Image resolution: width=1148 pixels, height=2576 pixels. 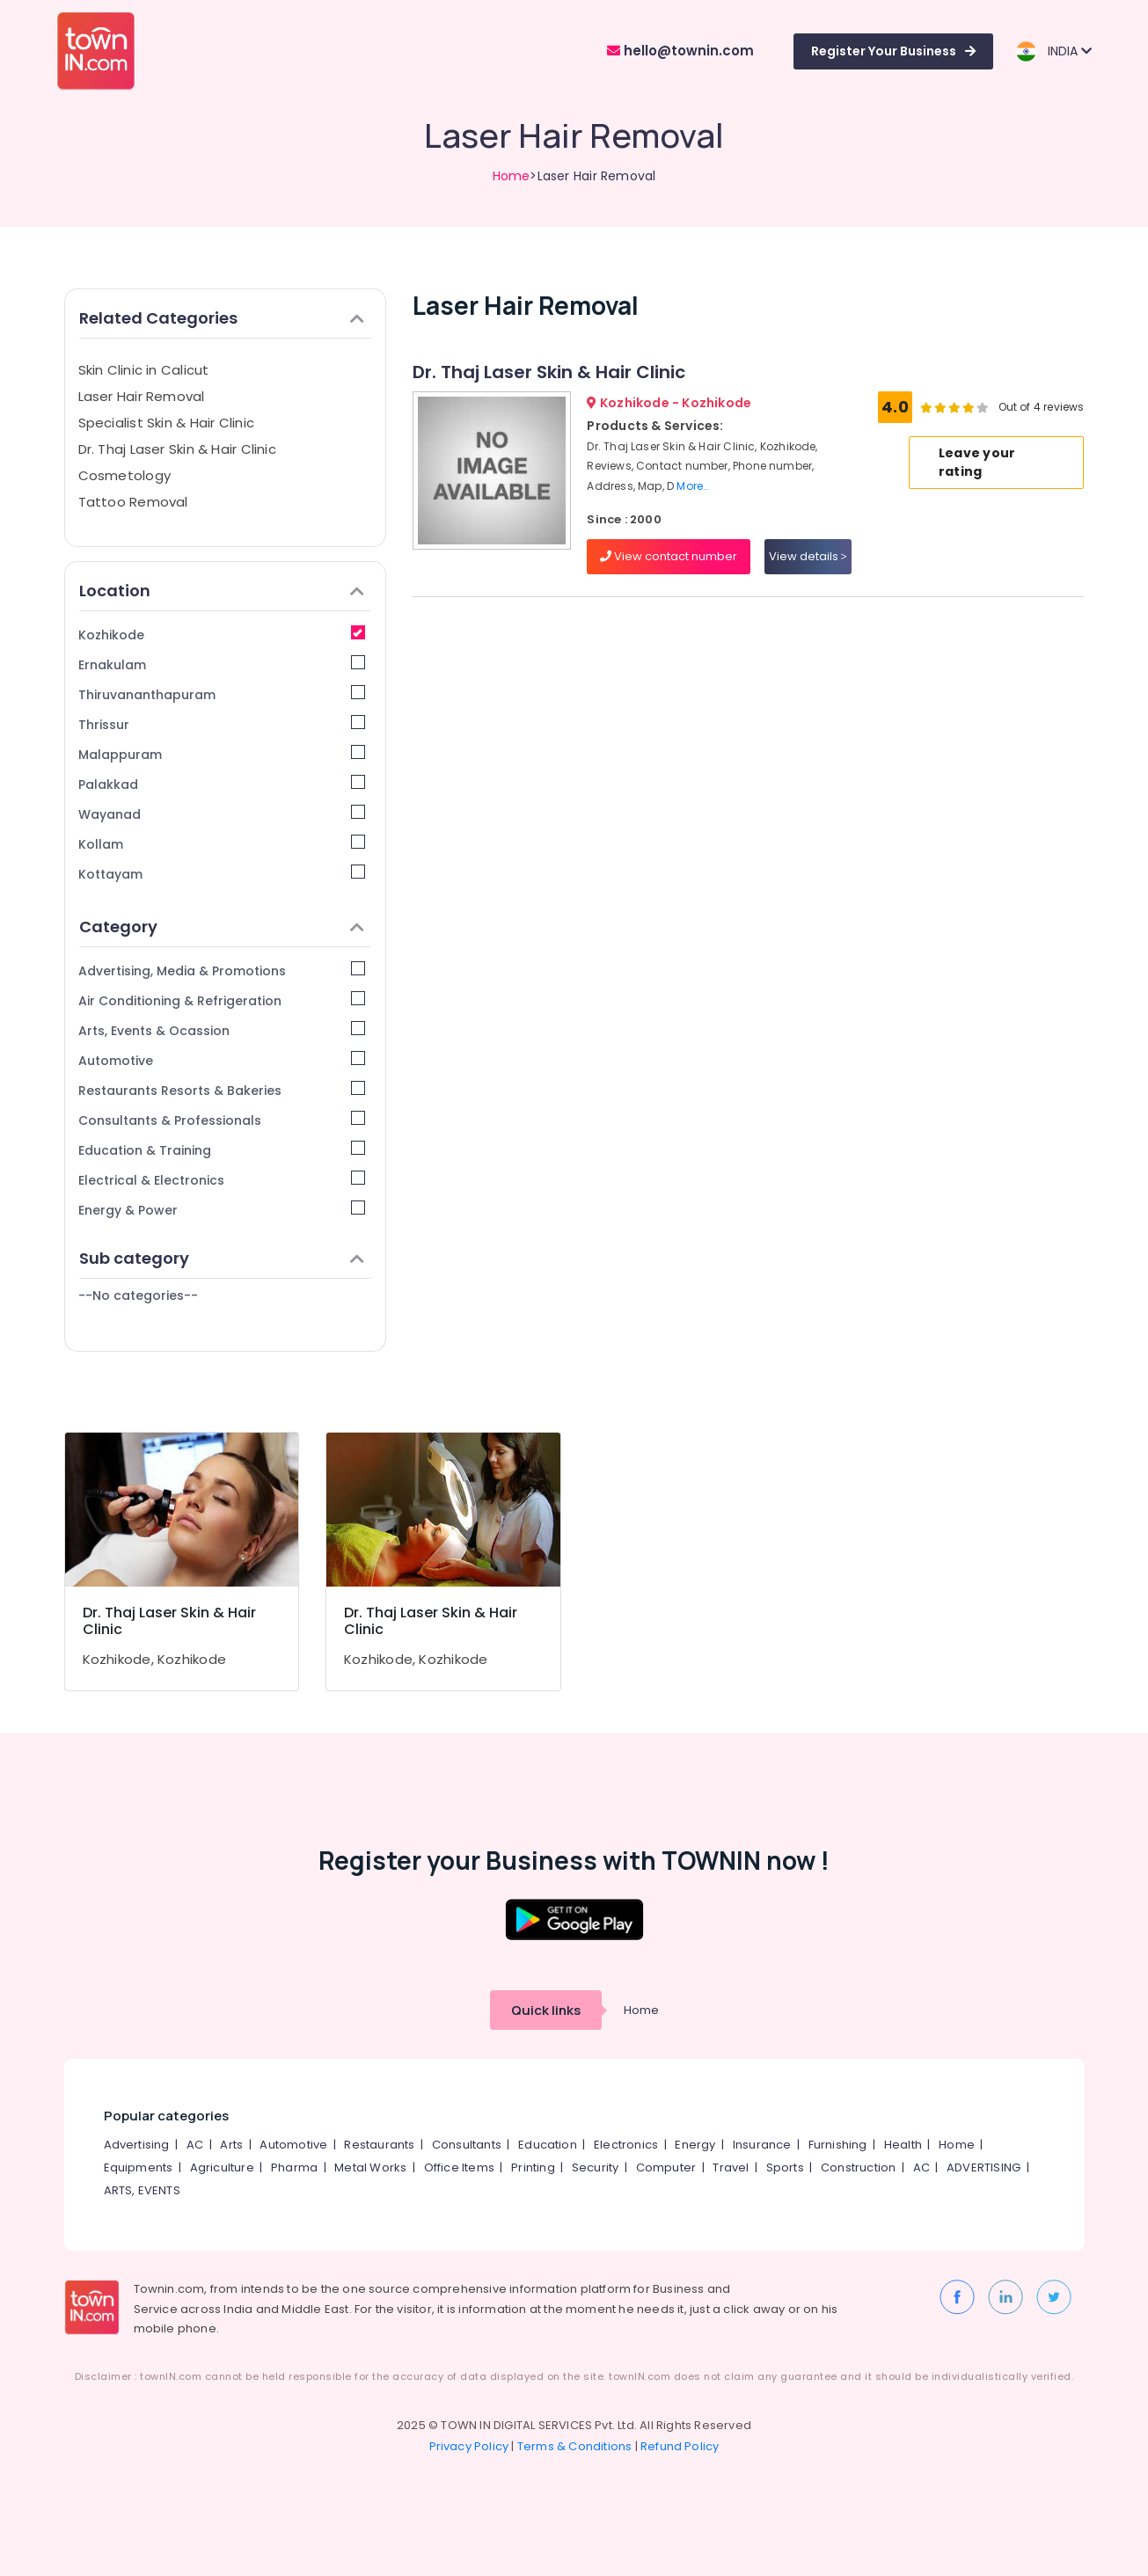 I want to click on hello@townin.com, so click(x=680, y=50).